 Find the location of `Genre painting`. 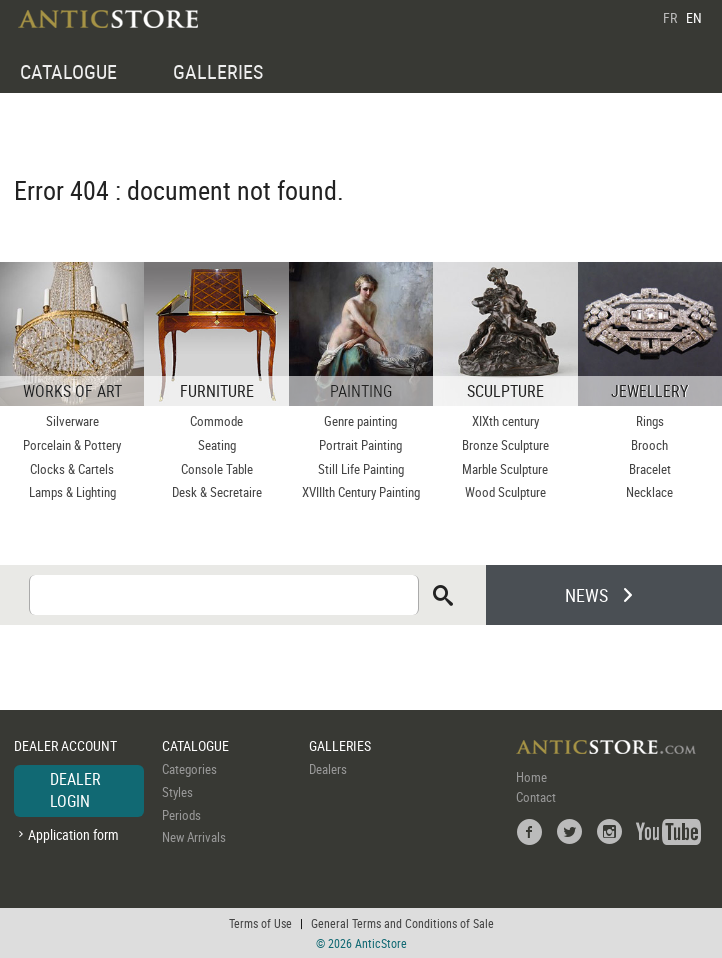

Genre painting is located at coordinates (360, 421).